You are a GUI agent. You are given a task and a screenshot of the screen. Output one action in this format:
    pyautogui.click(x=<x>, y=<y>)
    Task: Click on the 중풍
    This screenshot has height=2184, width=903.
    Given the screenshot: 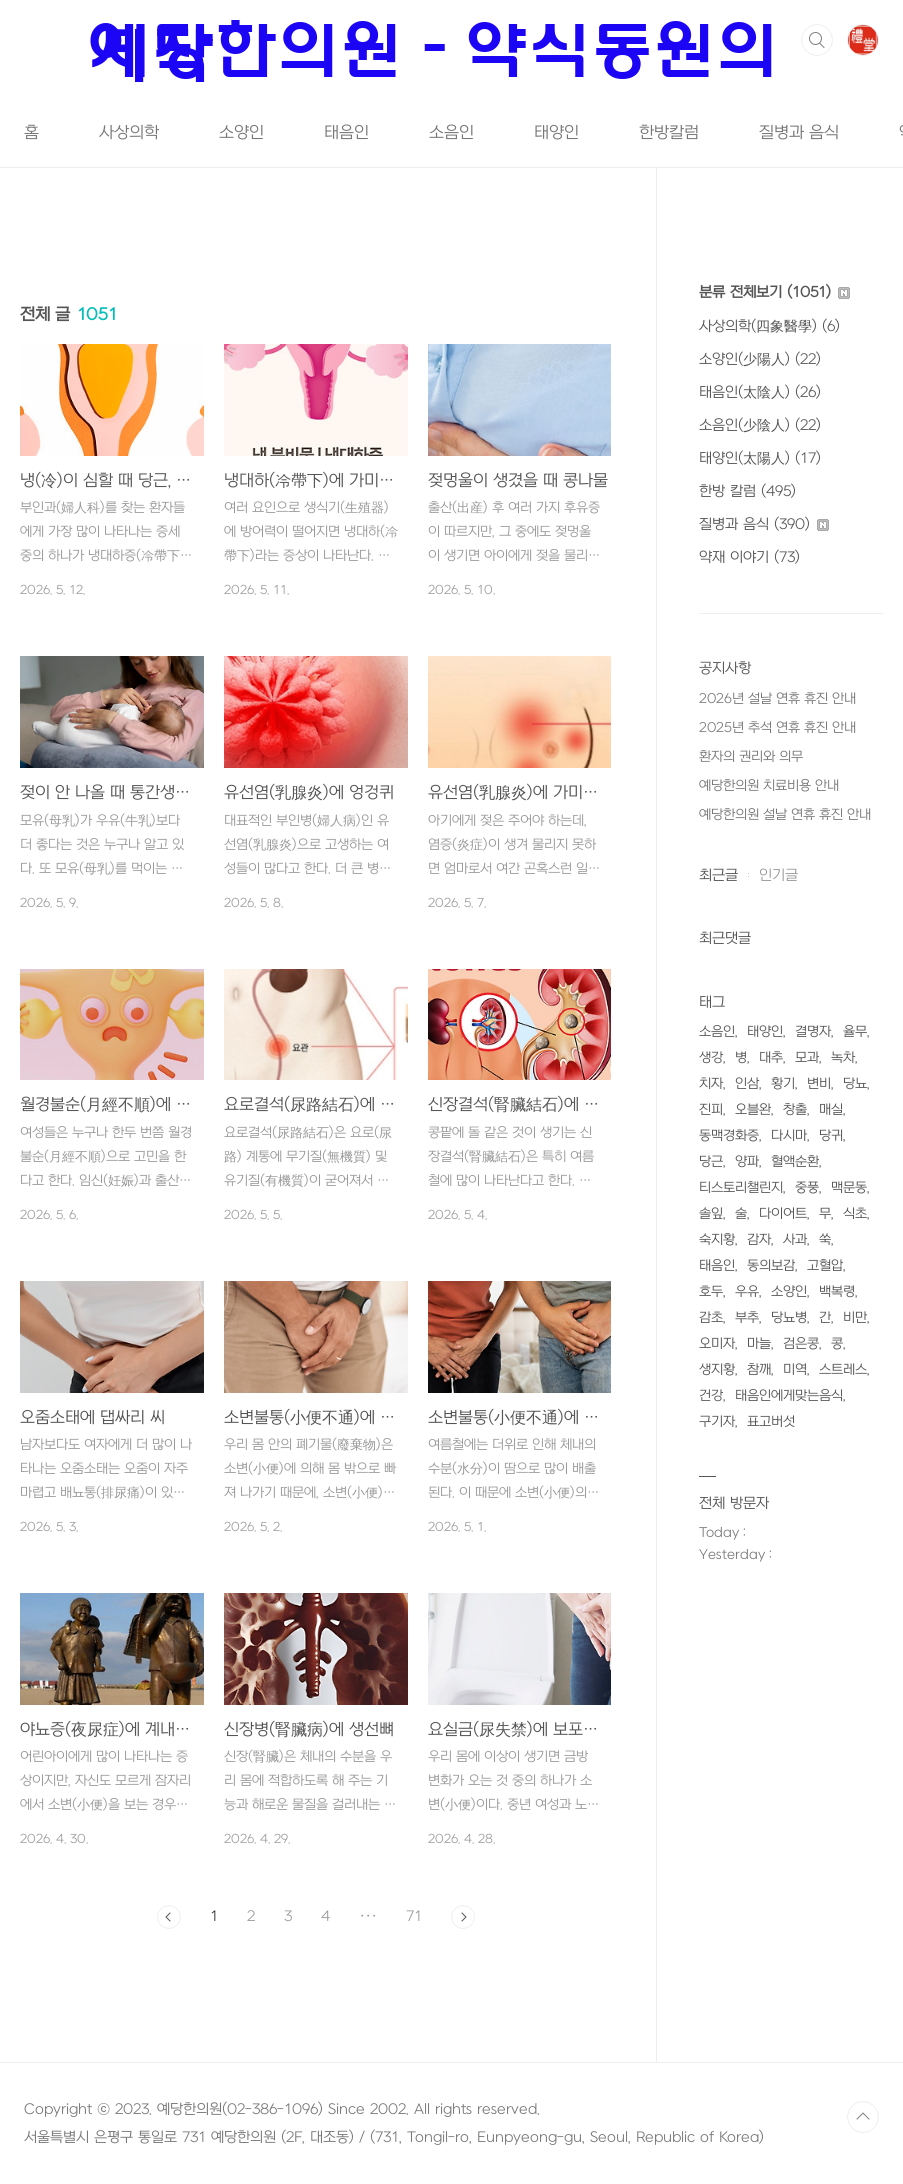 What is the action you would take?
    pyautogui.click(x=807, y=1187)
    